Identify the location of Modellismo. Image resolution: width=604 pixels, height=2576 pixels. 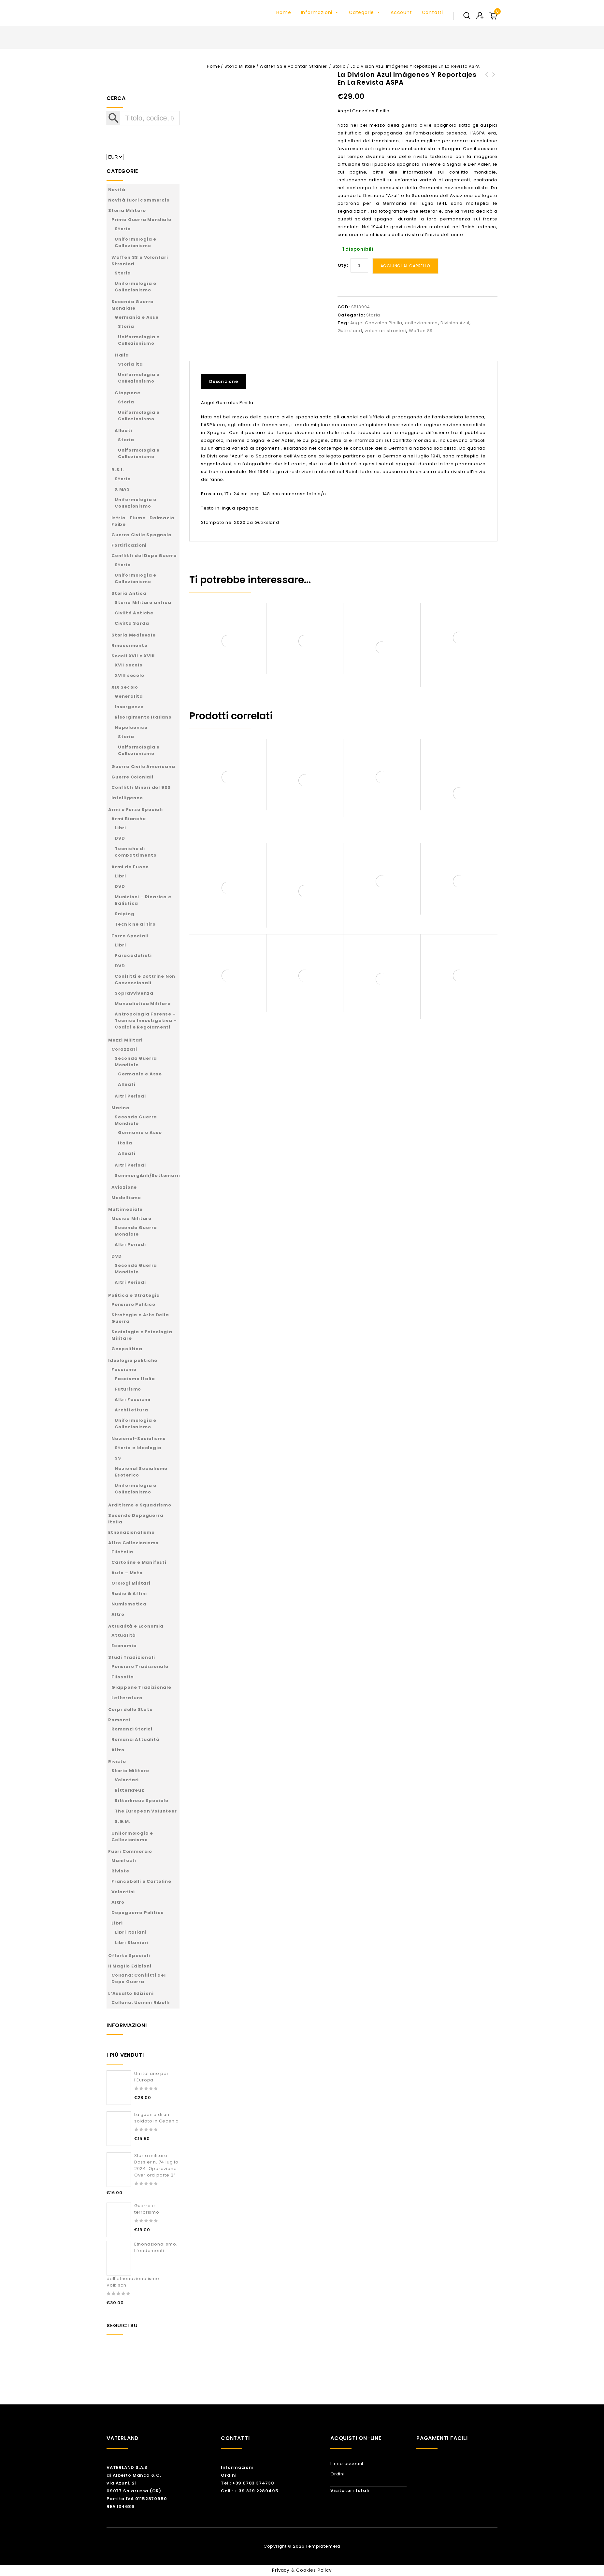
(126, 1198).